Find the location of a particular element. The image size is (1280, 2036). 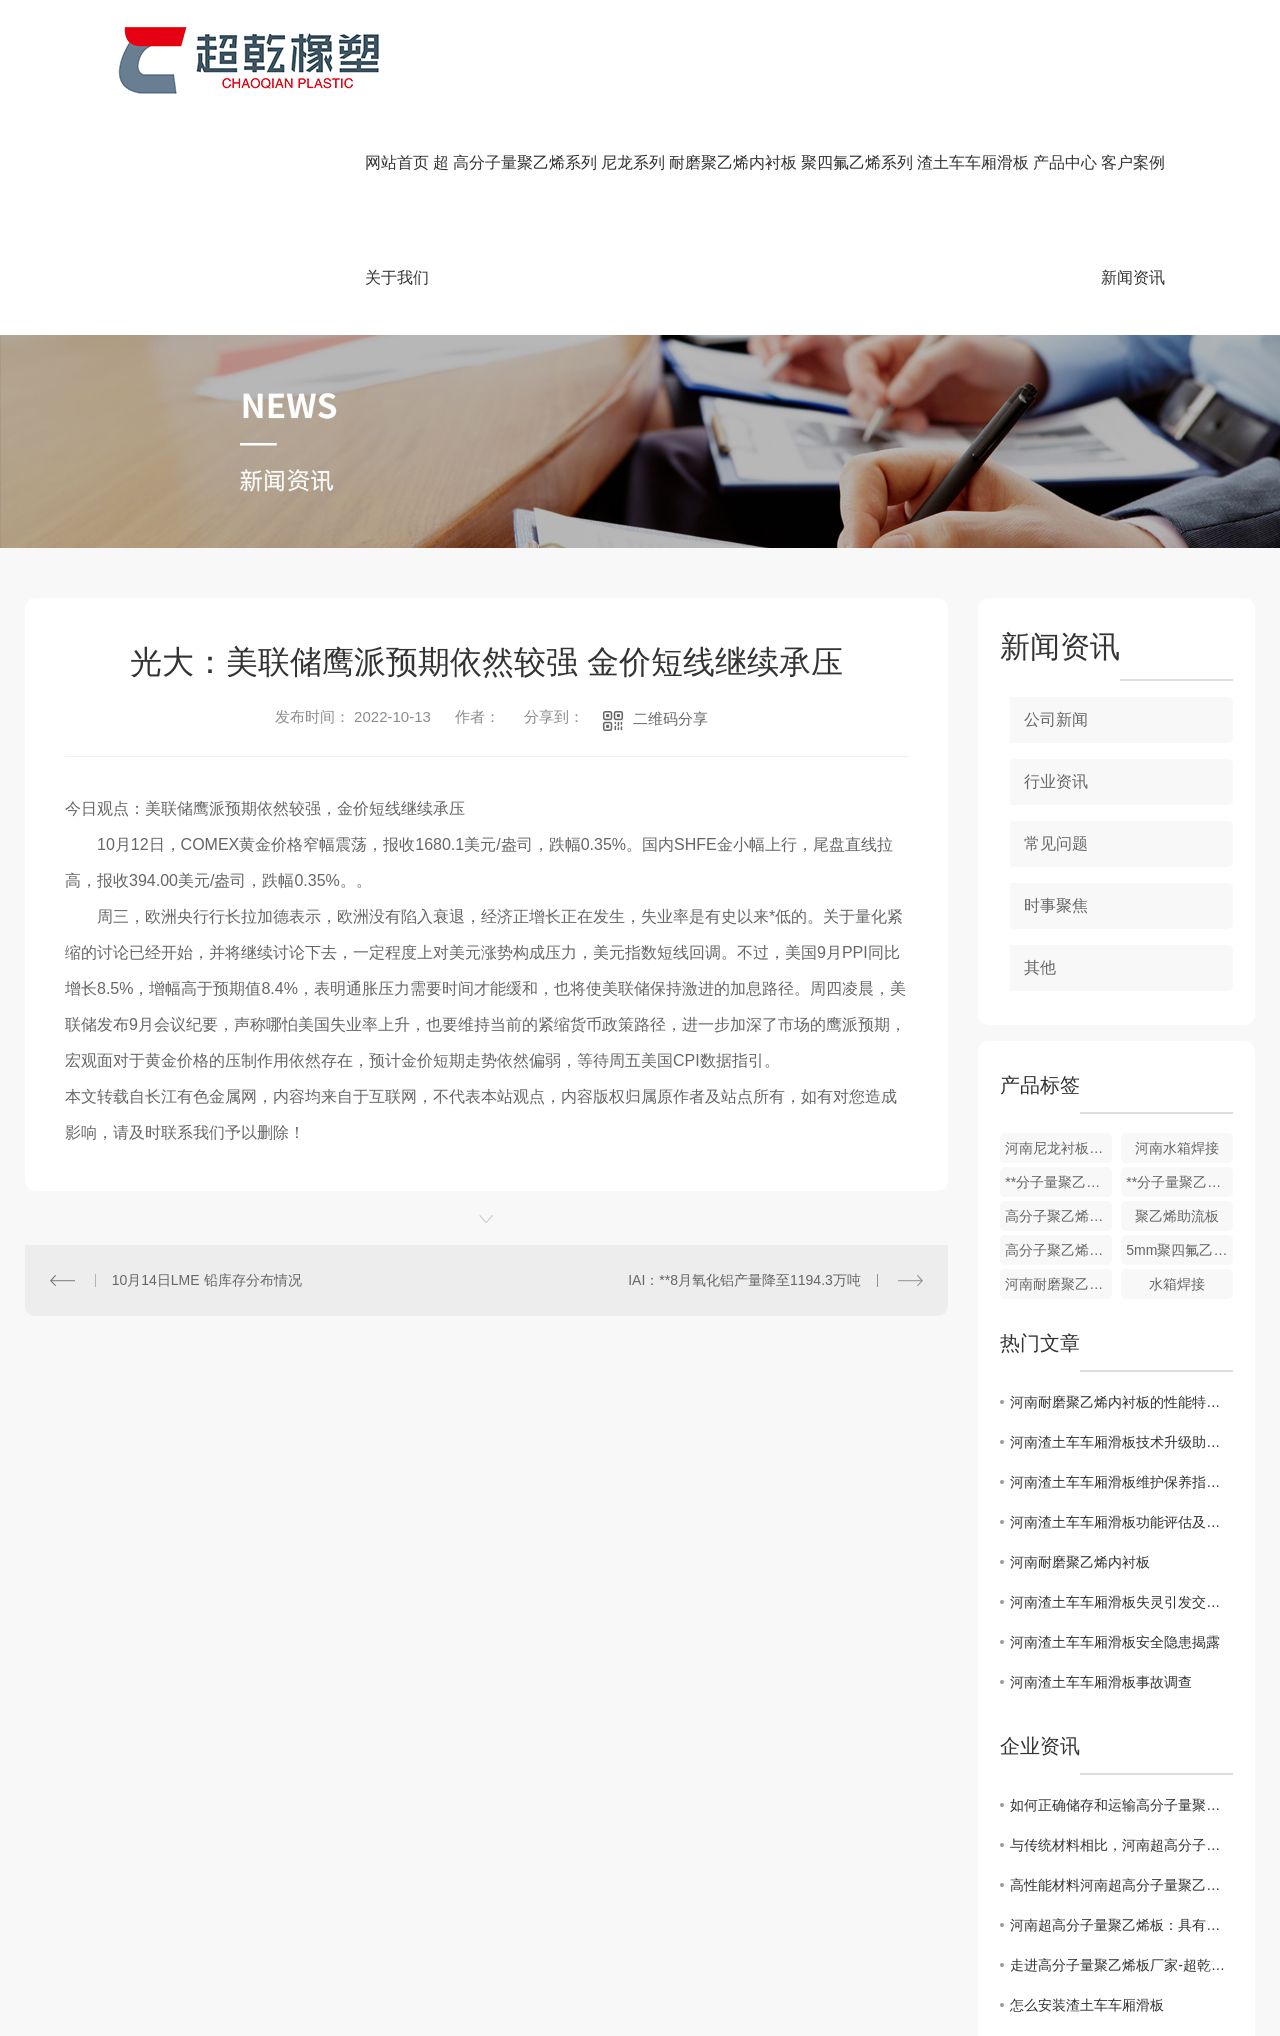

河南耐磨聚乙烯内衬板的性能特点与应用探析 is located at coordinates (1121, 1402).